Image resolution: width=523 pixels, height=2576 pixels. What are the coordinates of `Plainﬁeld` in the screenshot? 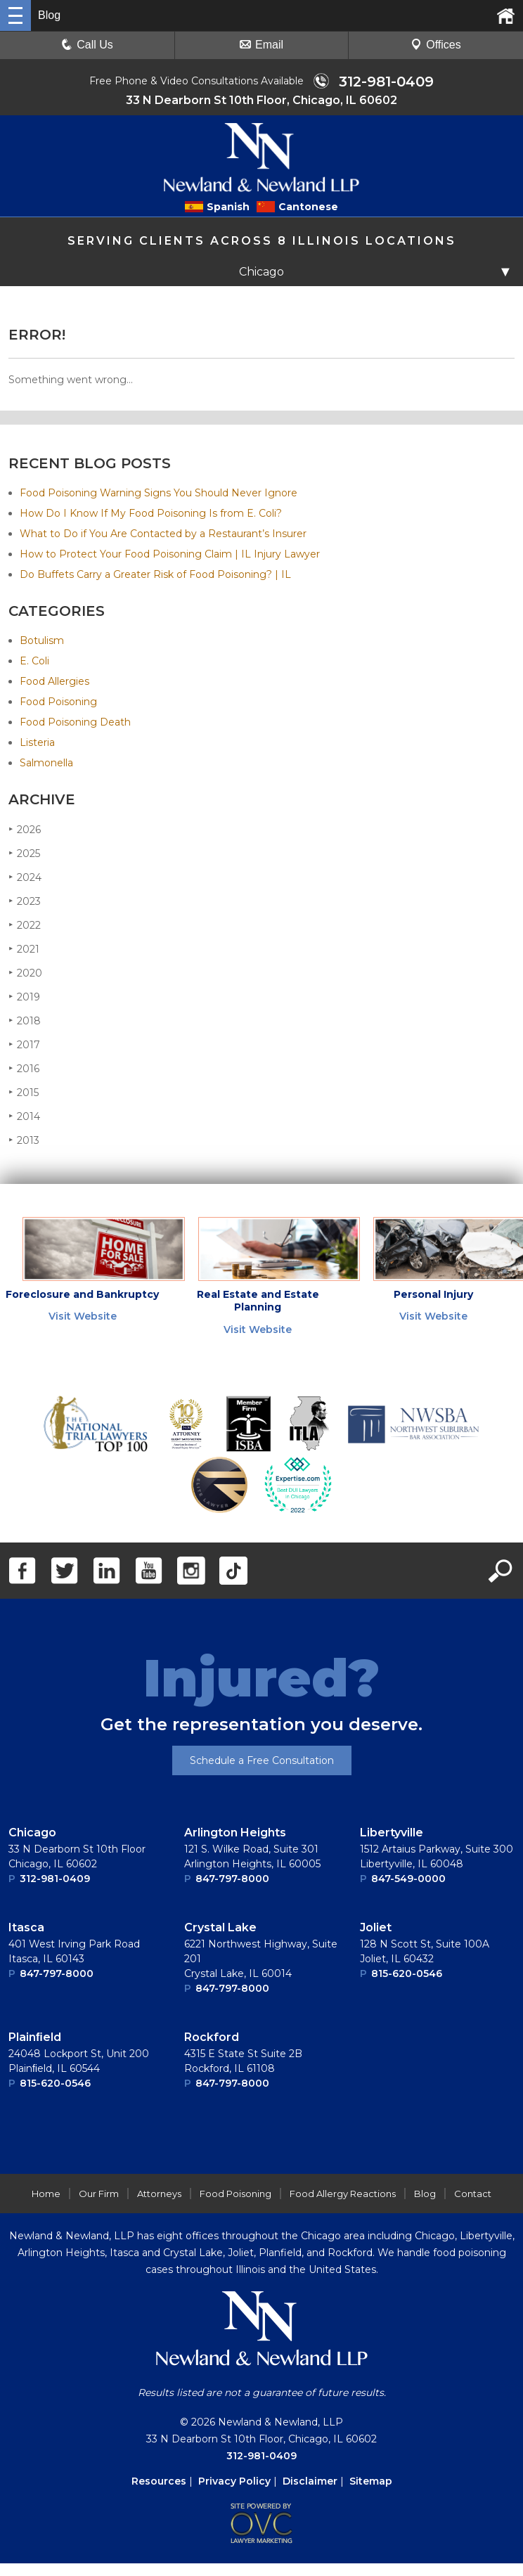 It's located at (34, 2037).